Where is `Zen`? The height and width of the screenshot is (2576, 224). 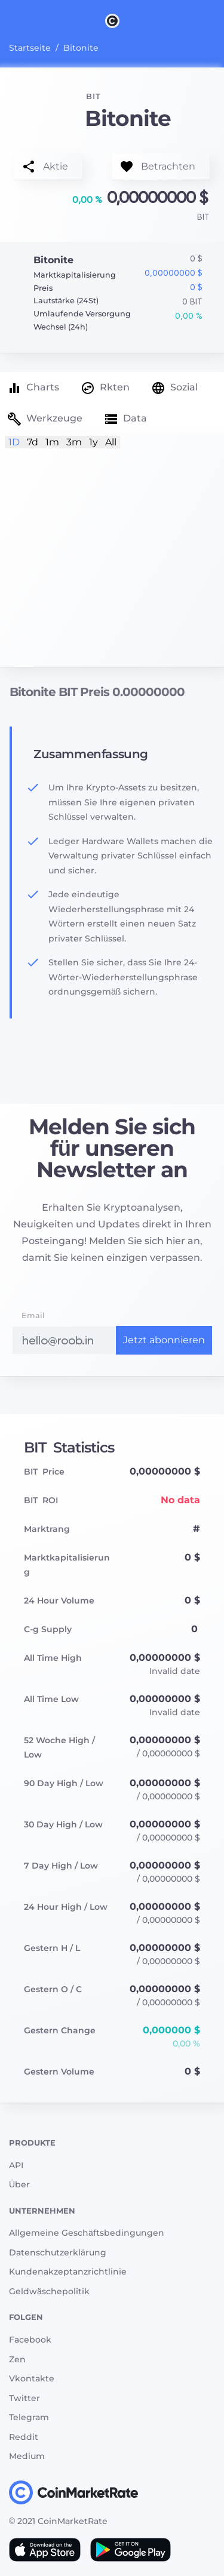
Zen is located at coordinates (17, 2359).